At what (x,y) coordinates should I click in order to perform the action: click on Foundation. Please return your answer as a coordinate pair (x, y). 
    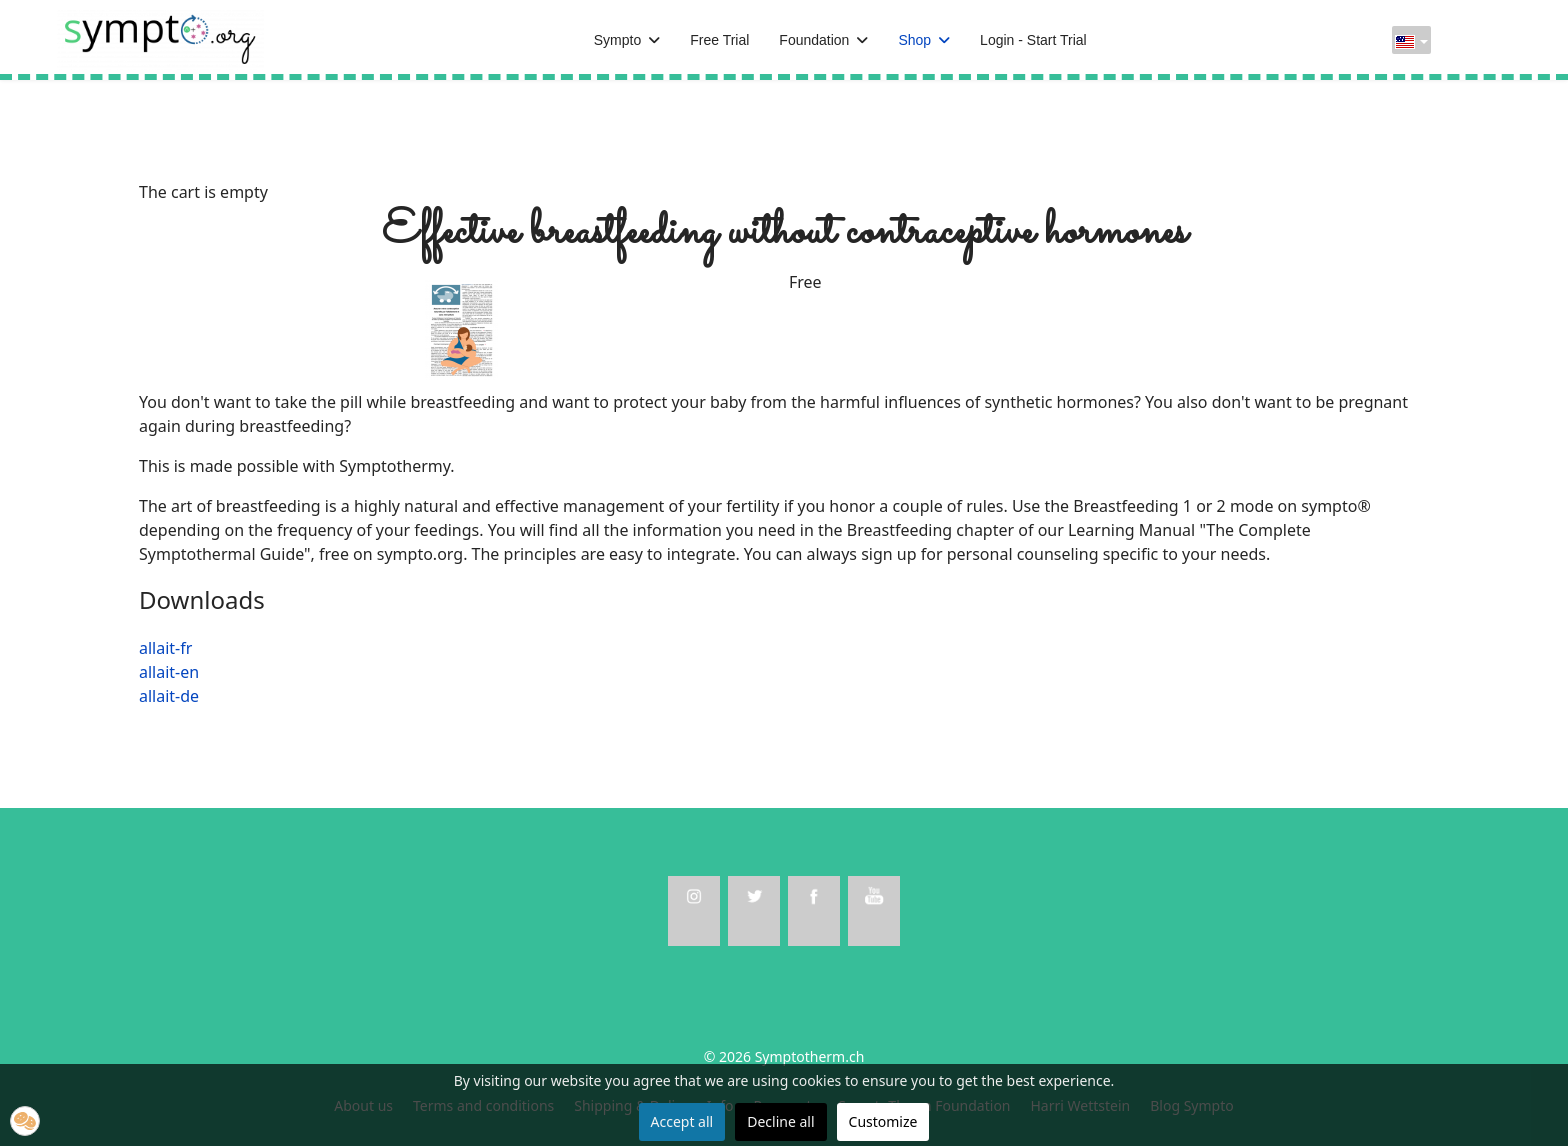
    Looking at the image, I should click on (814, 40).